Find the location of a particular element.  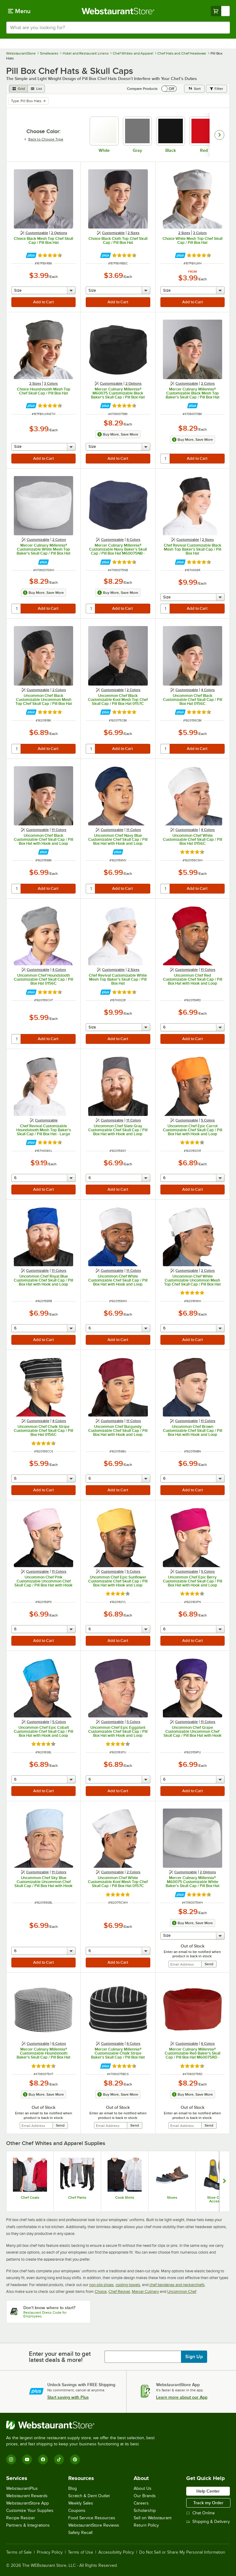

[primary navigation] is located at coordinates (19, 11).